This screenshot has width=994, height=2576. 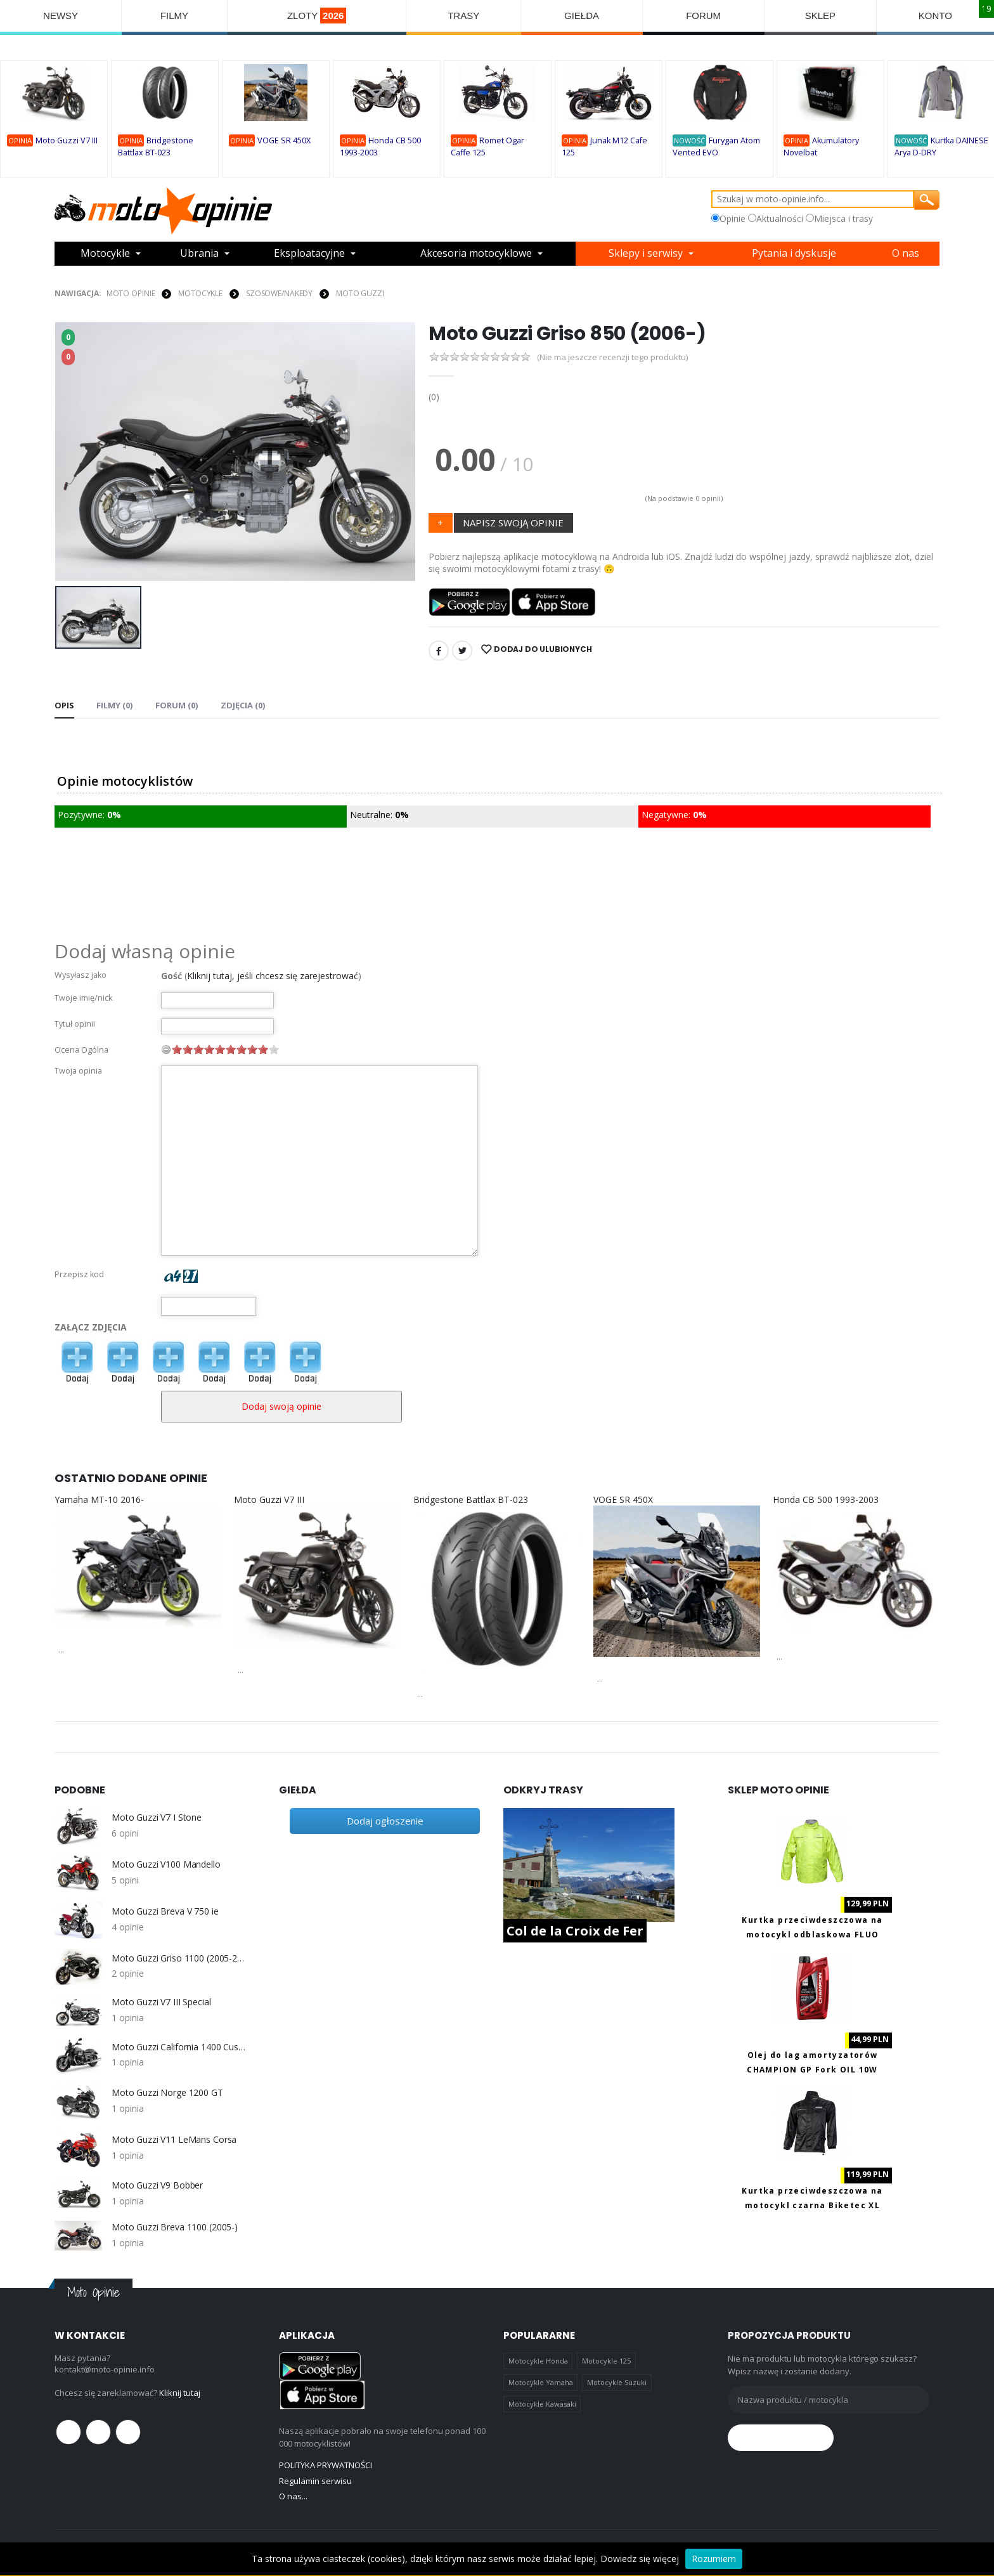 I want to click on Motocykle, so click(x=105, y=254).